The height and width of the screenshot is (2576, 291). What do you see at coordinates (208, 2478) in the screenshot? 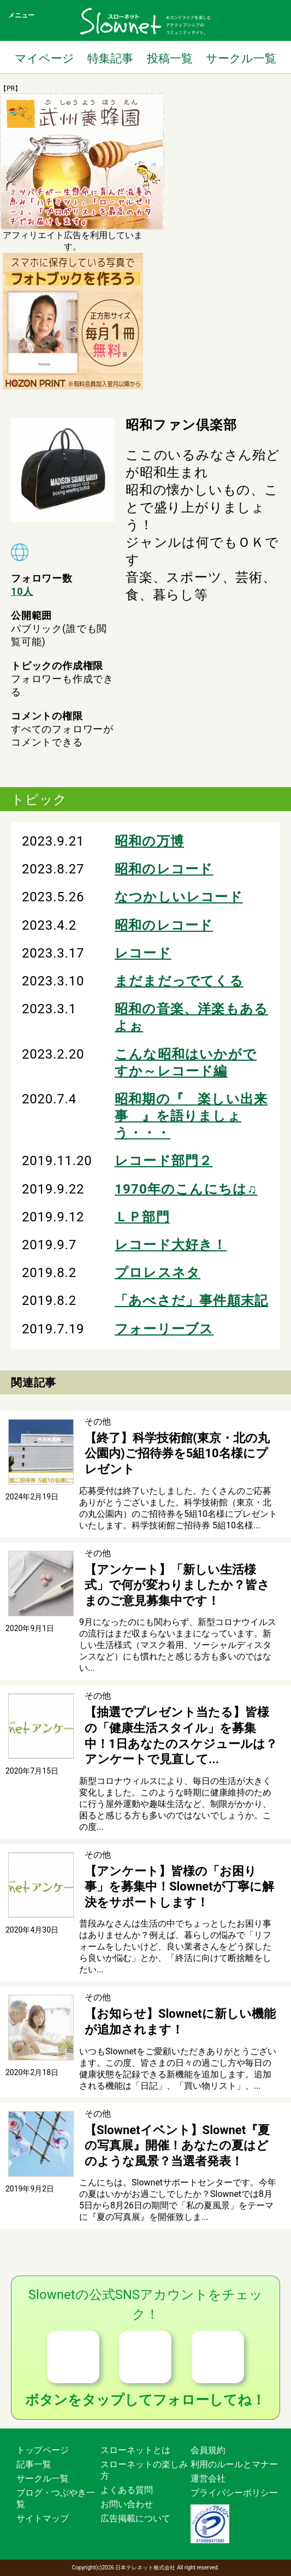
I see `運営会社` at bounding box center [208, 2478].